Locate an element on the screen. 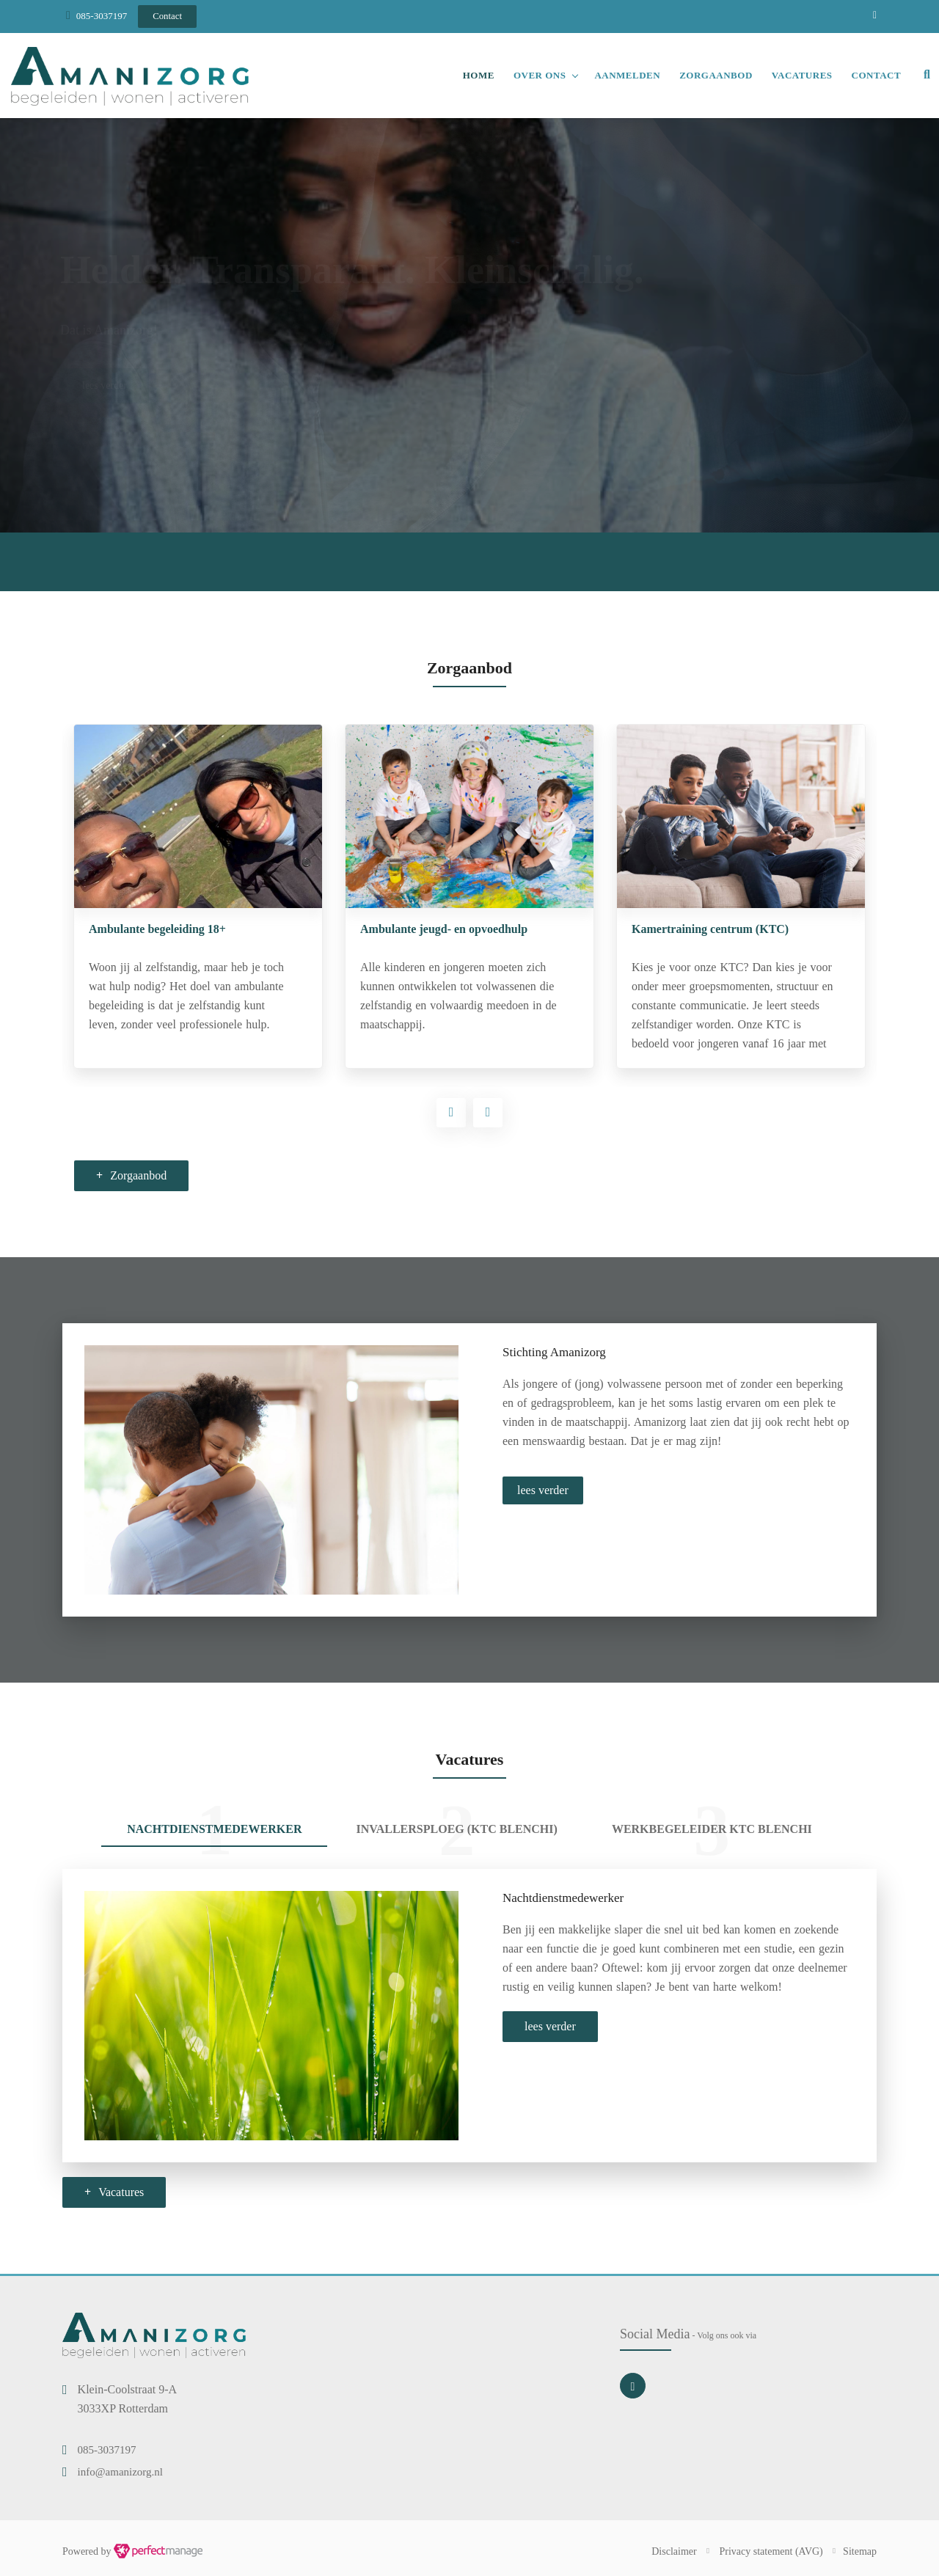  085-3037197 is located at coordinates (101, 15).